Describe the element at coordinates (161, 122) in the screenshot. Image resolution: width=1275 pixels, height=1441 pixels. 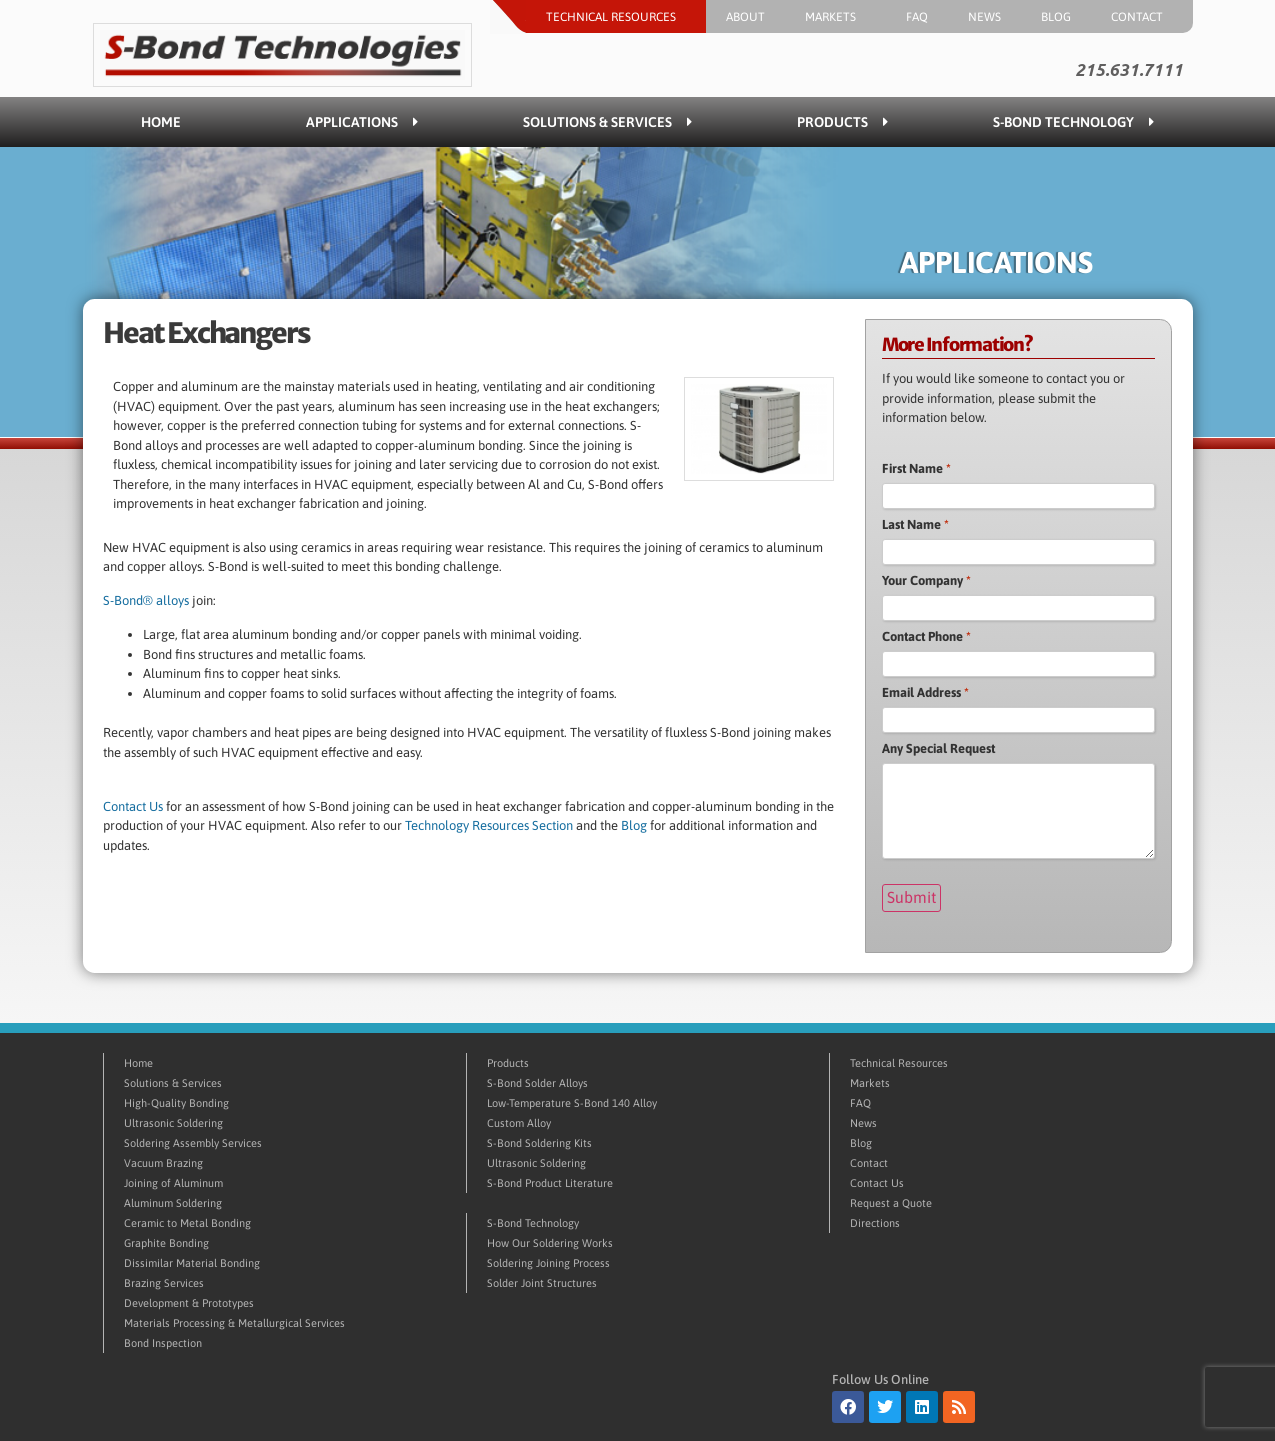
I see `Home` at that location.